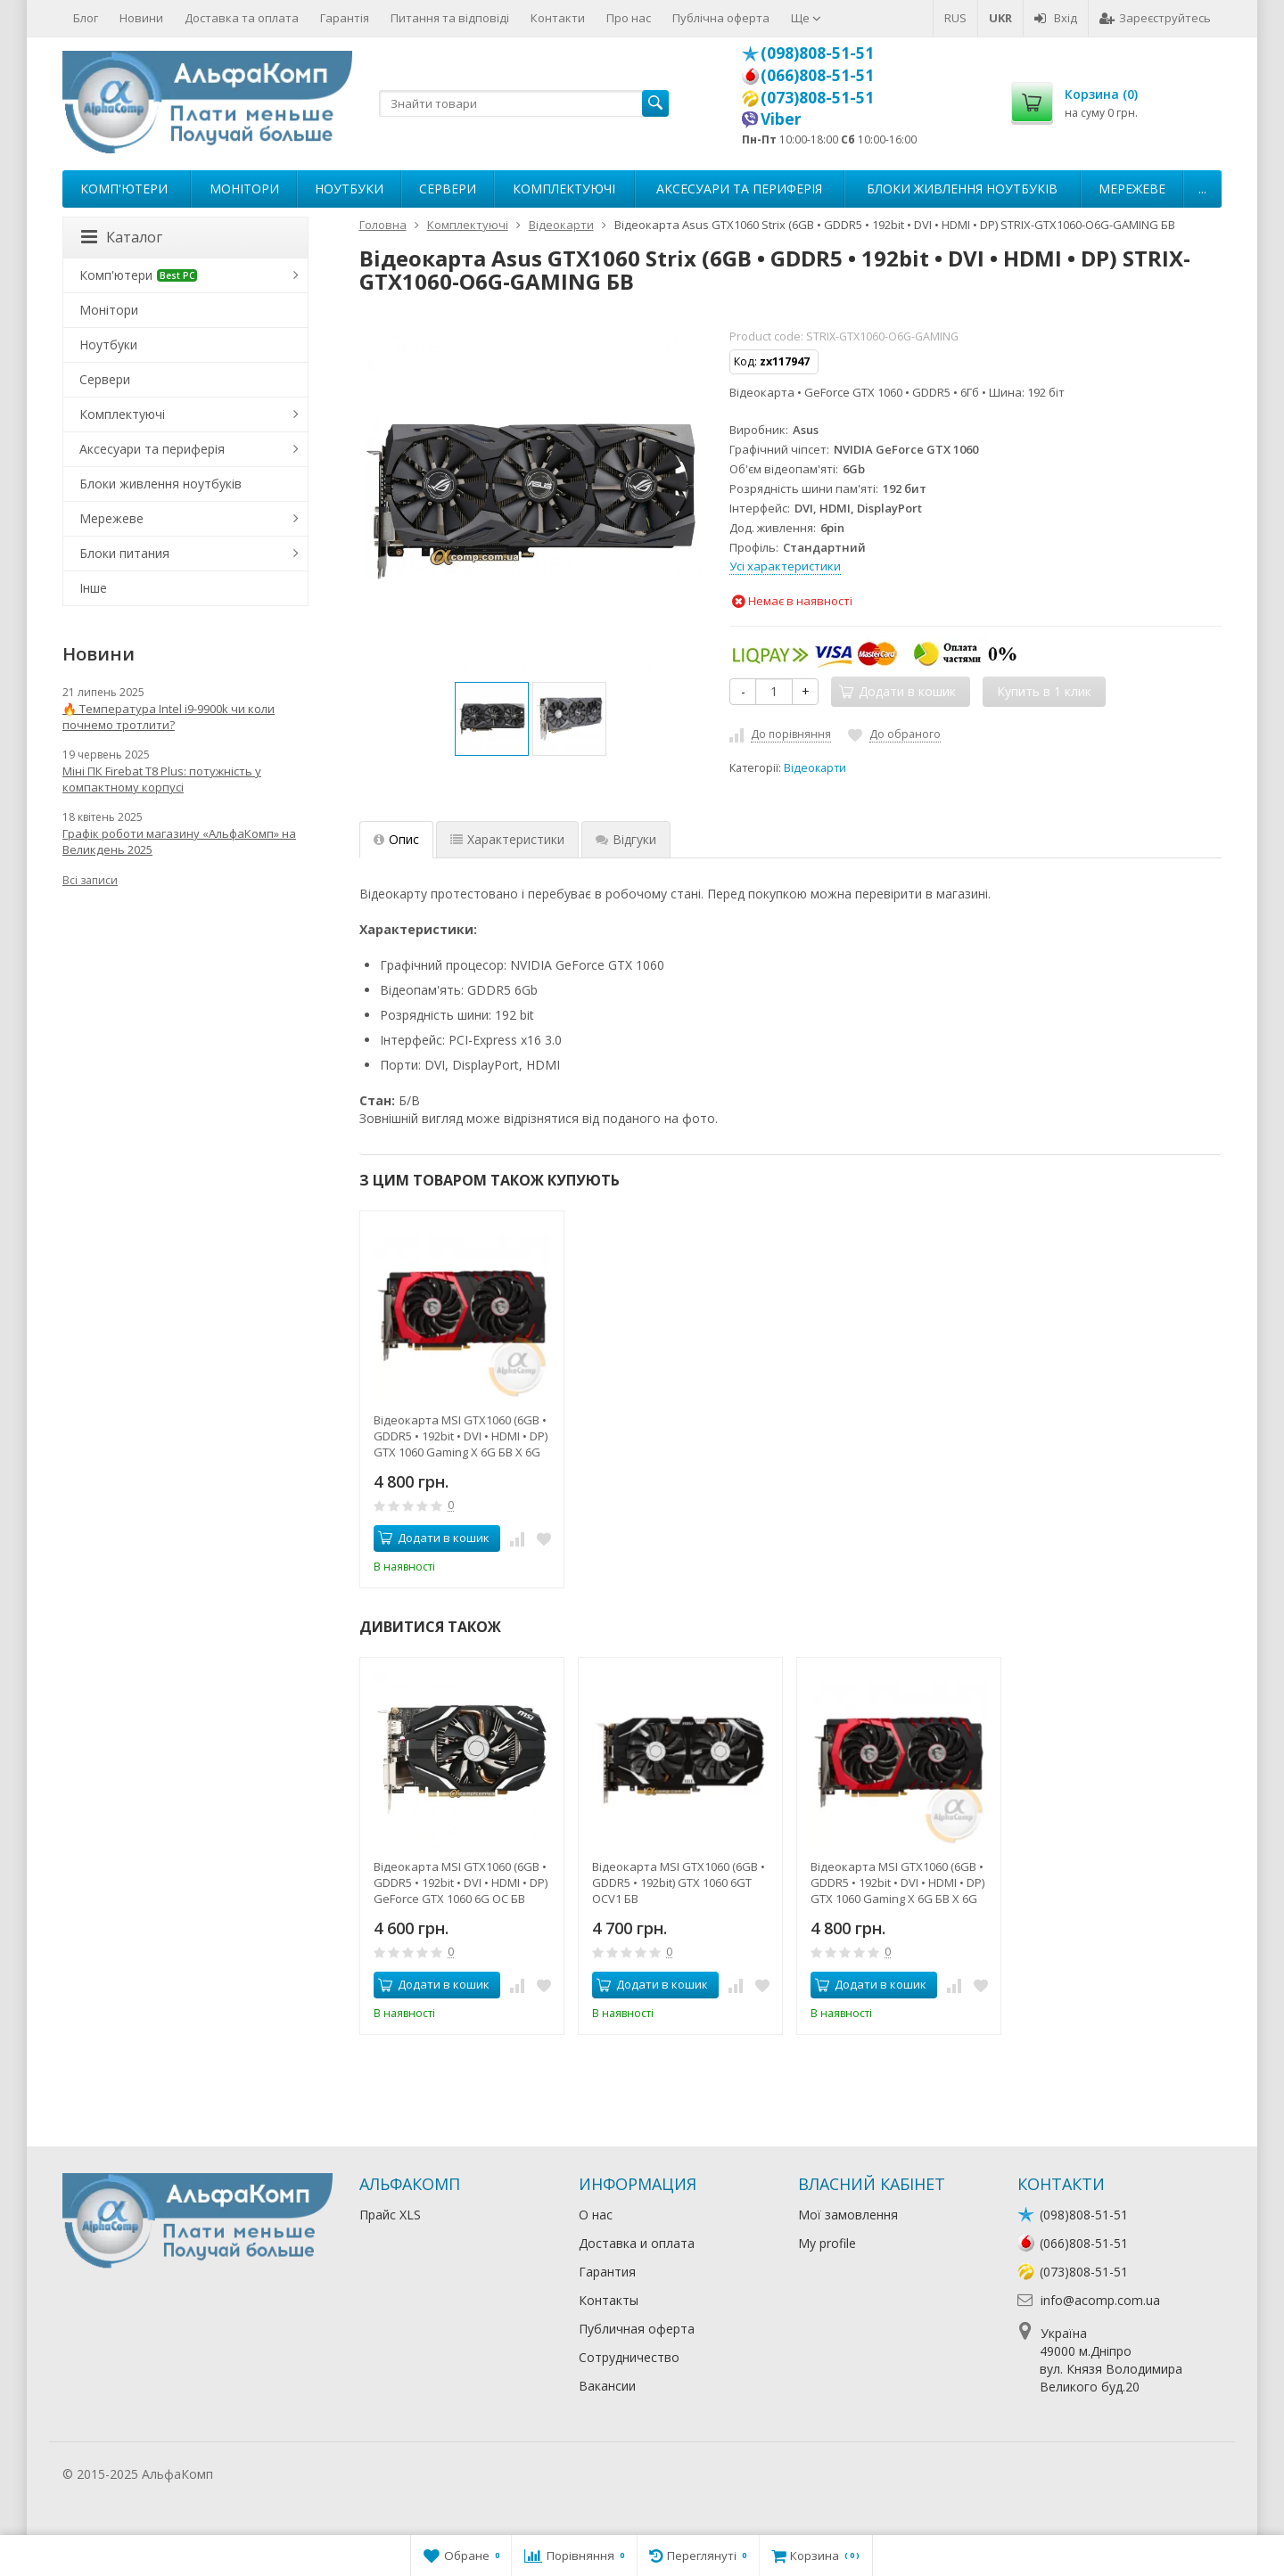 This screenshot has height=2576, width=1284. I want to click on Новини, so click(141, 18).